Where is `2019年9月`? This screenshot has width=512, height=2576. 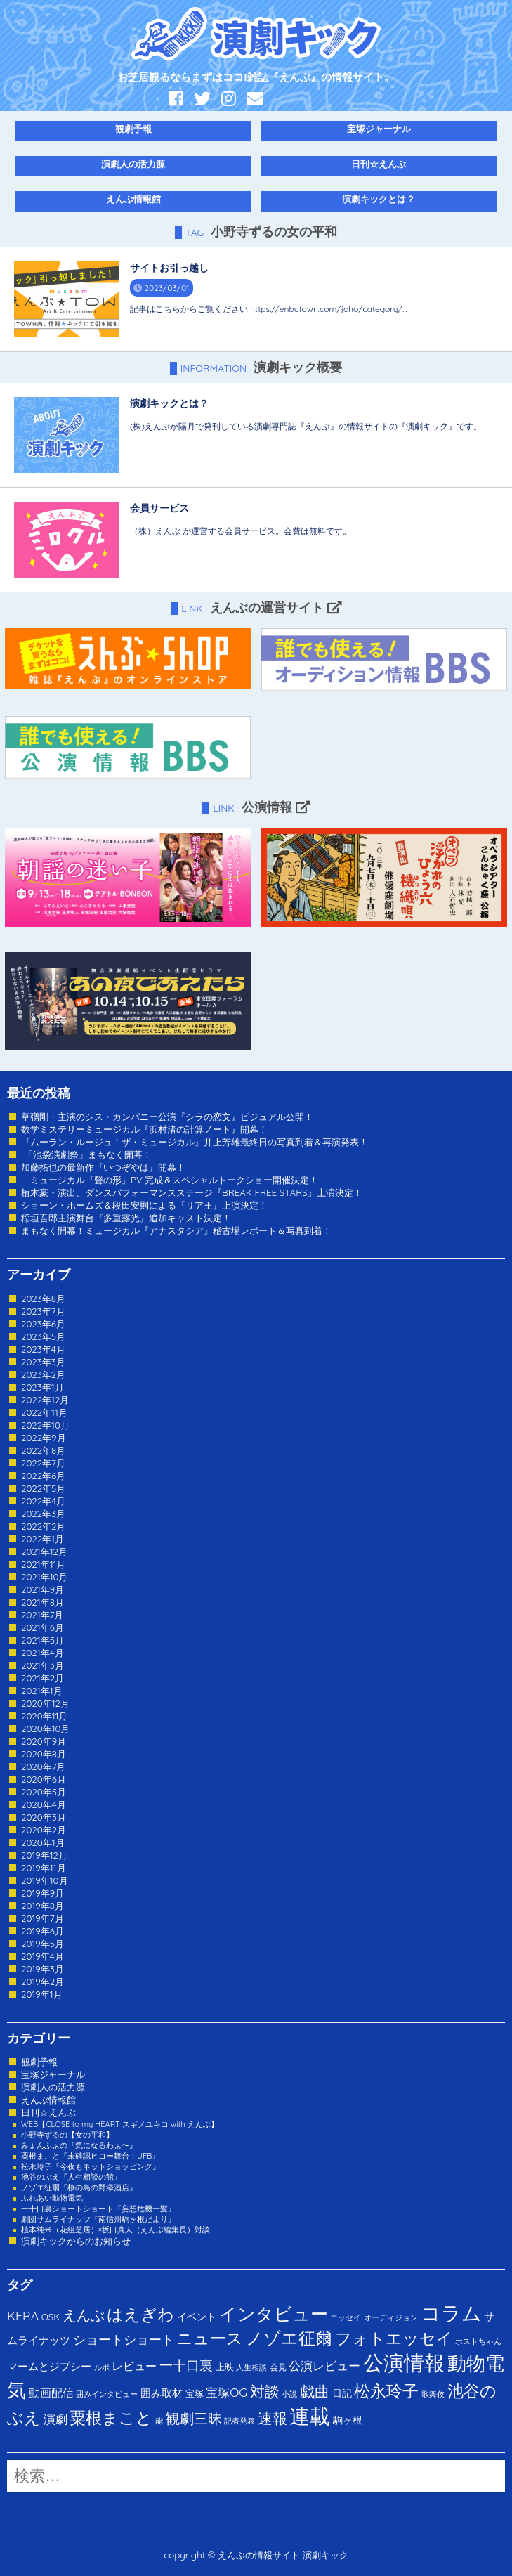
2019年9月 is located at coordinates (42, 1893).